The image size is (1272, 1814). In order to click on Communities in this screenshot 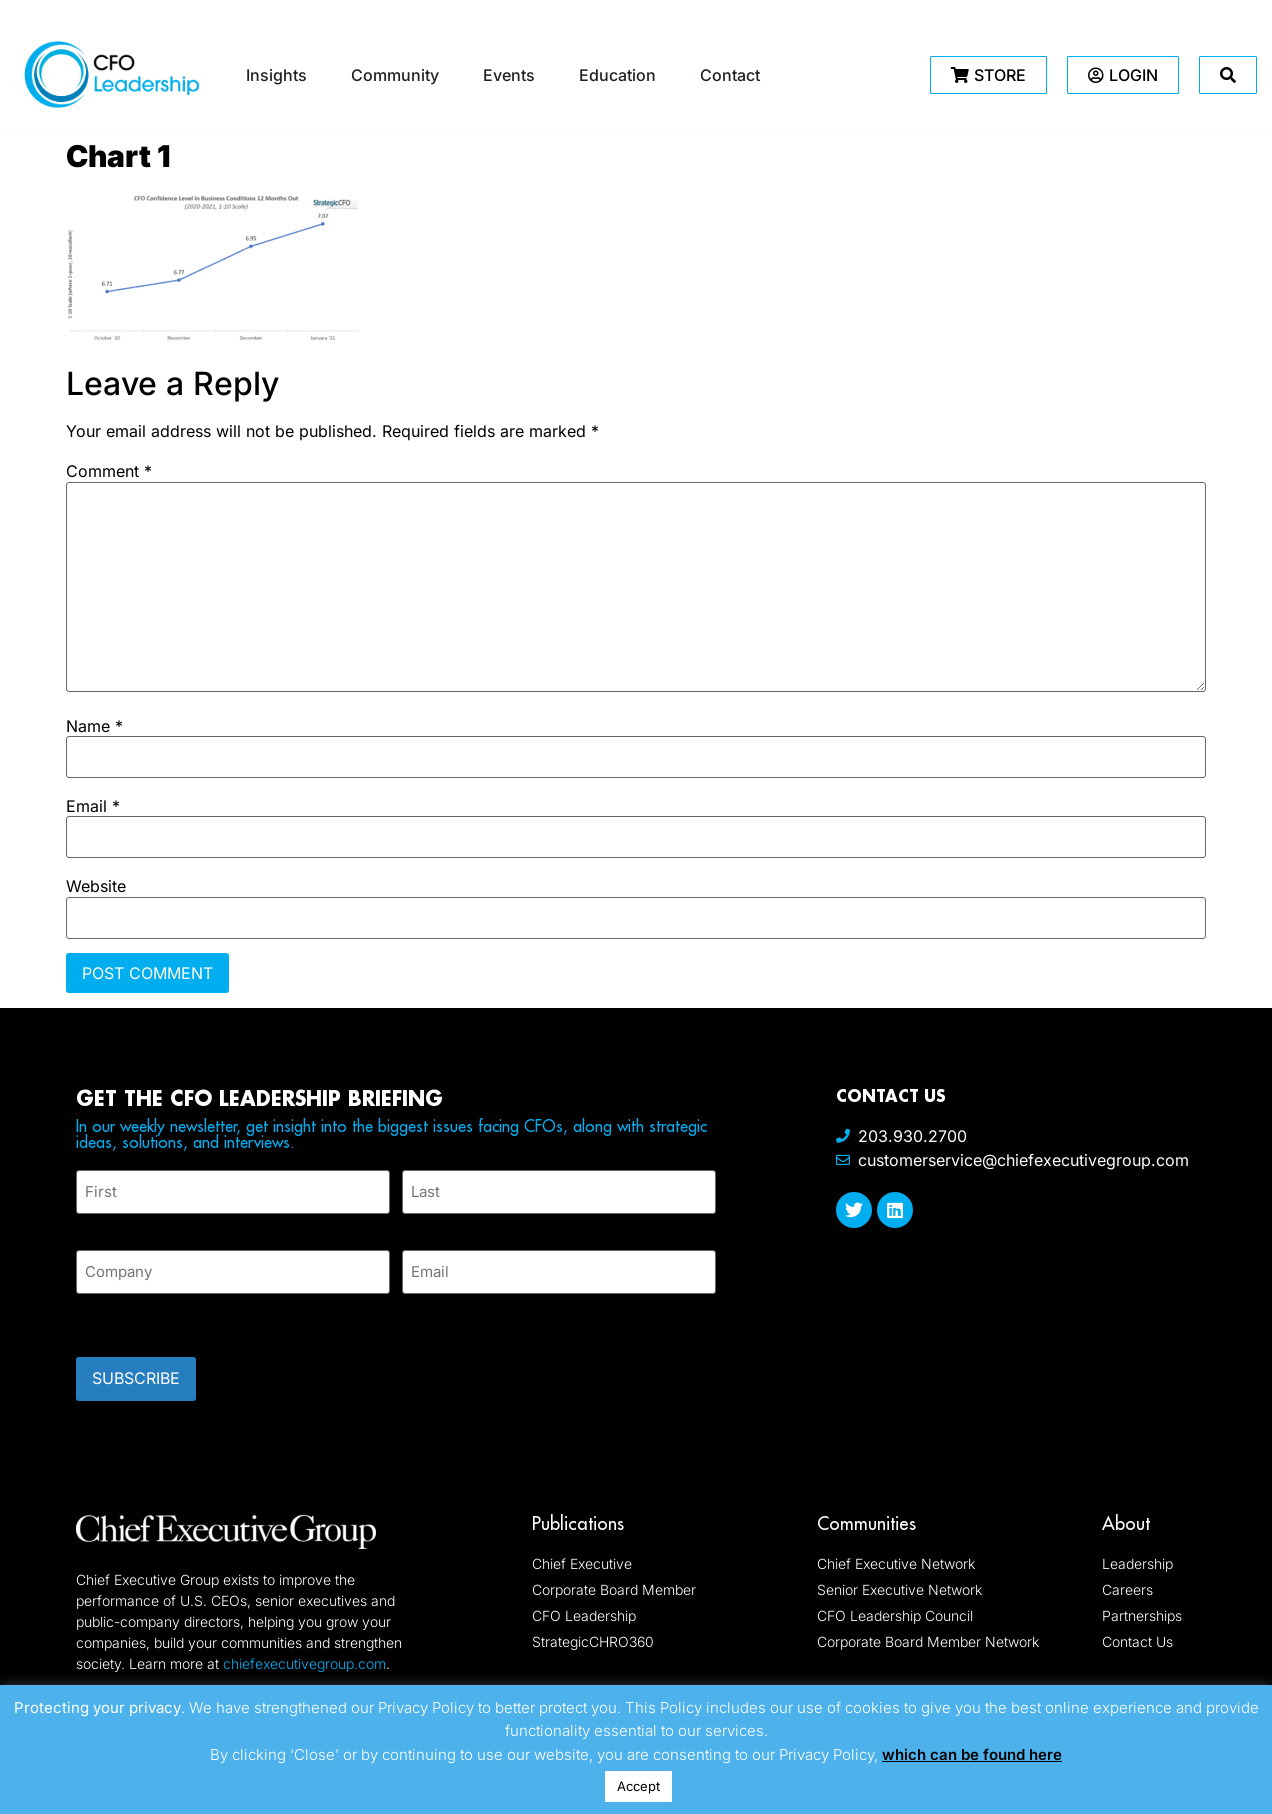, I will do `click(866, 1512)`.